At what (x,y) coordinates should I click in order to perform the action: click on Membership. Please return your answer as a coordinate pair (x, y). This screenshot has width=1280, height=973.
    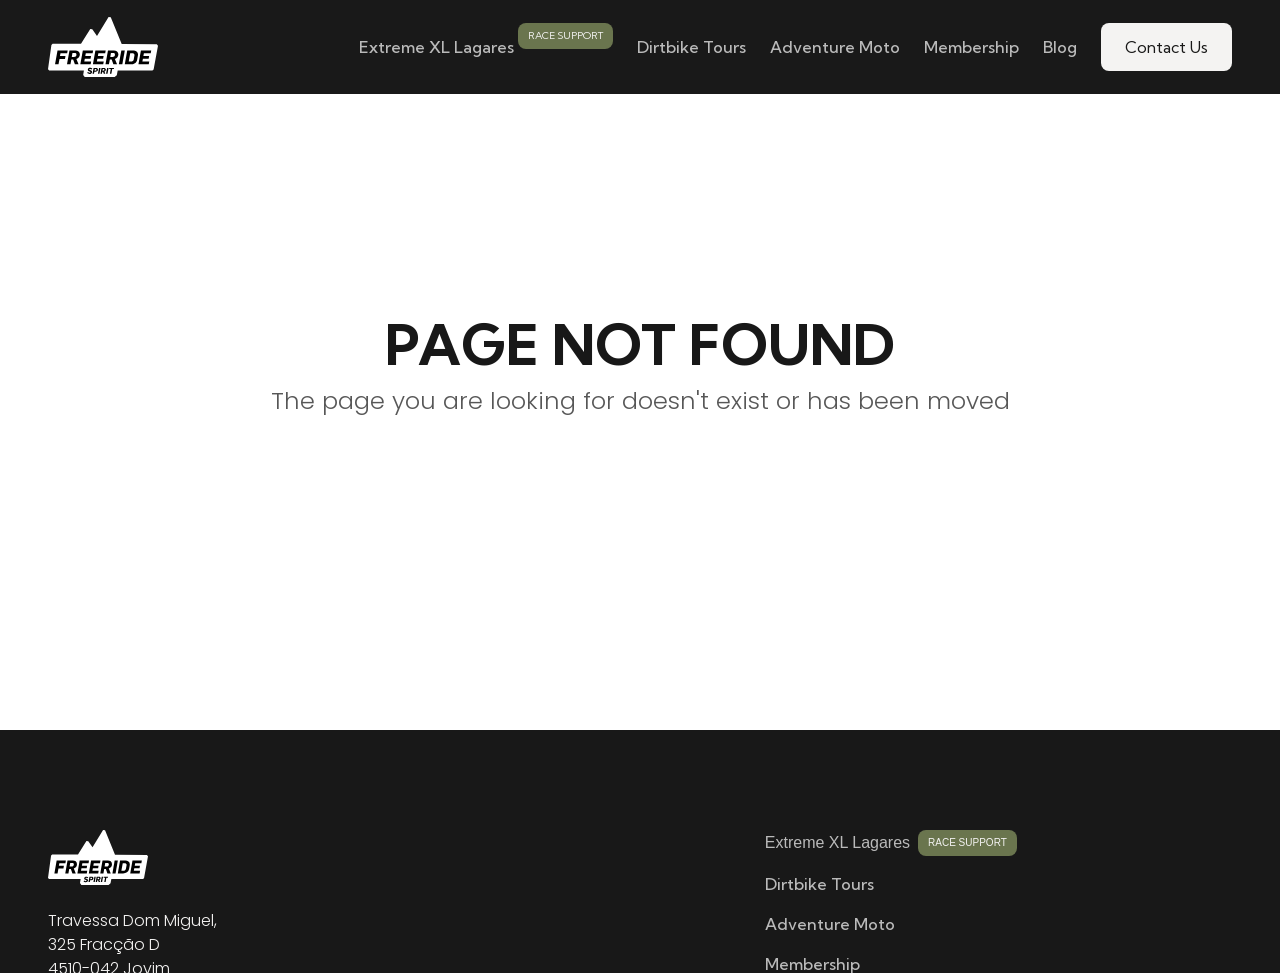
    Looking at the image, I should click on (971, 47).